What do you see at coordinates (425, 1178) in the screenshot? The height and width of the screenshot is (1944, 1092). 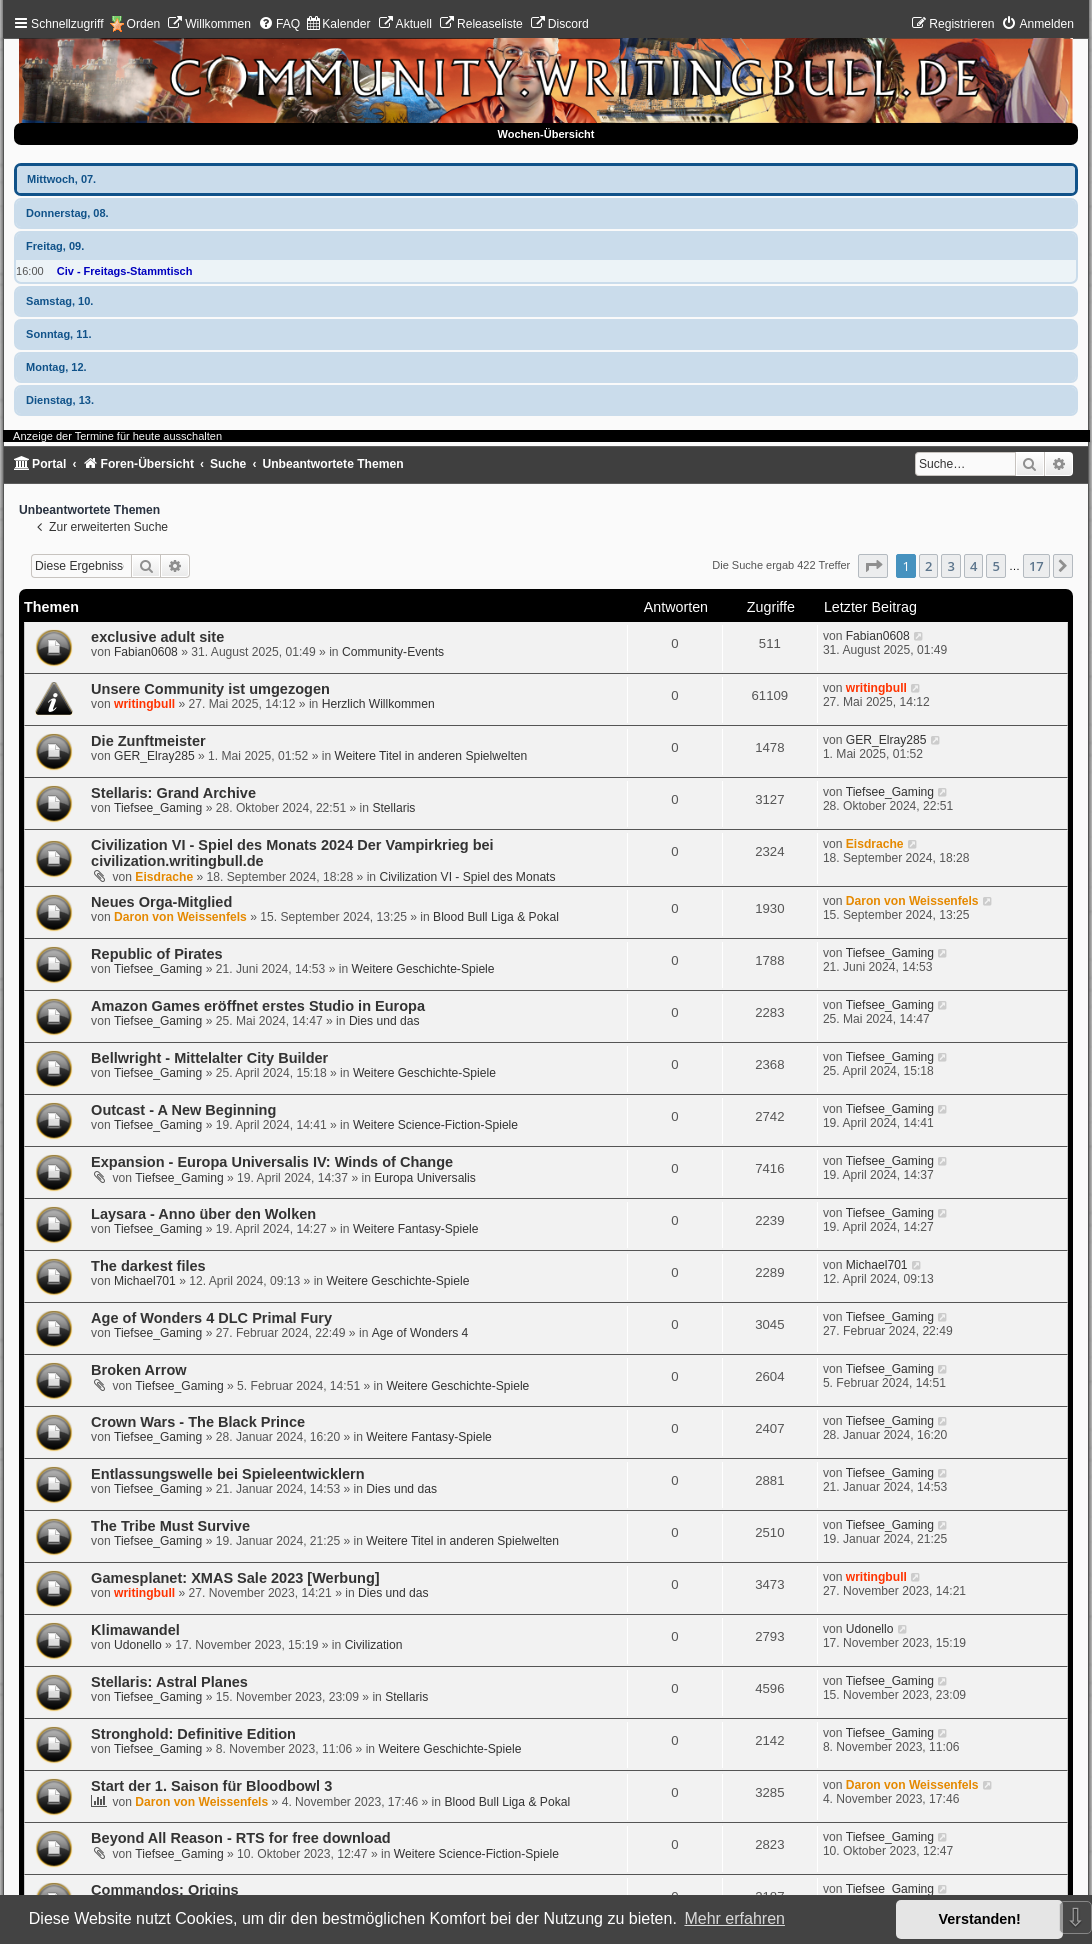 I see `Europa Universalis` at bounding box center [425, 1178].